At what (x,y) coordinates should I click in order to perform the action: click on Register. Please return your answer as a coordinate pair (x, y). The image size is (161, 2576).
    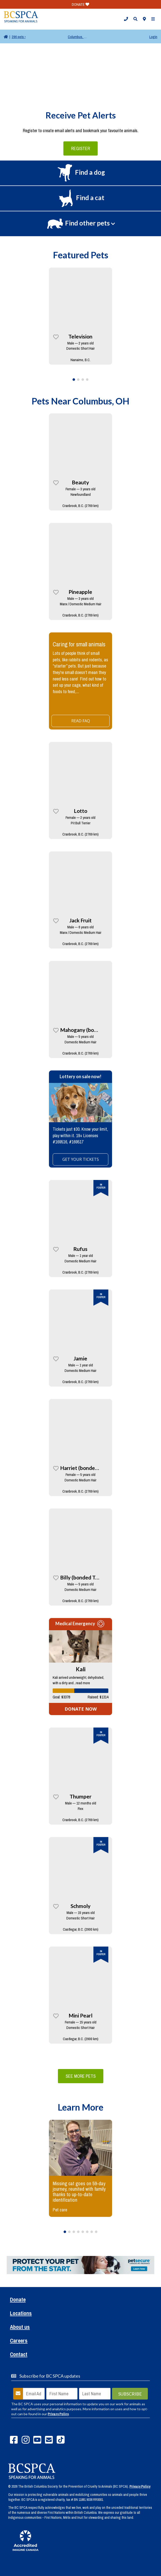
    Looking at the image, I should click on (80, 148).